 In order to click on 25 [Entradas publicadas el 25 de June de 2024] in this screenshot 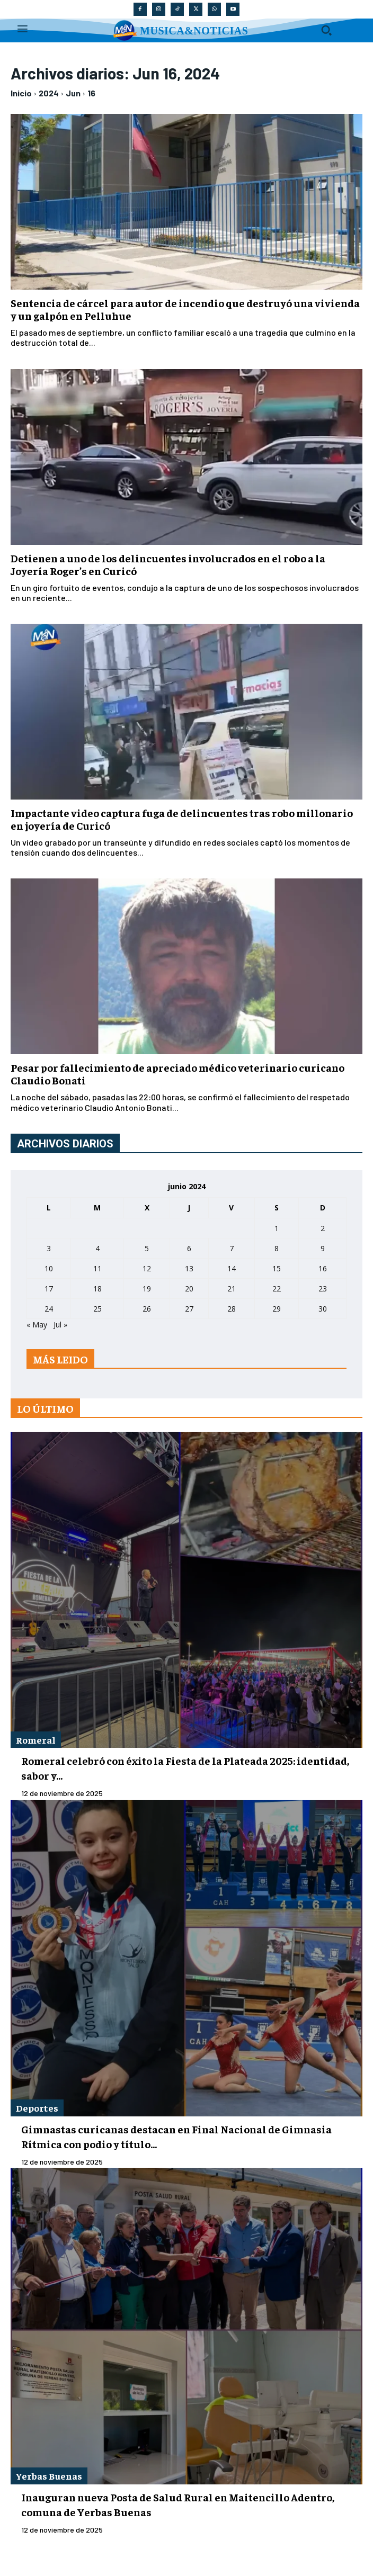, I will do `click(97, 1309)`.